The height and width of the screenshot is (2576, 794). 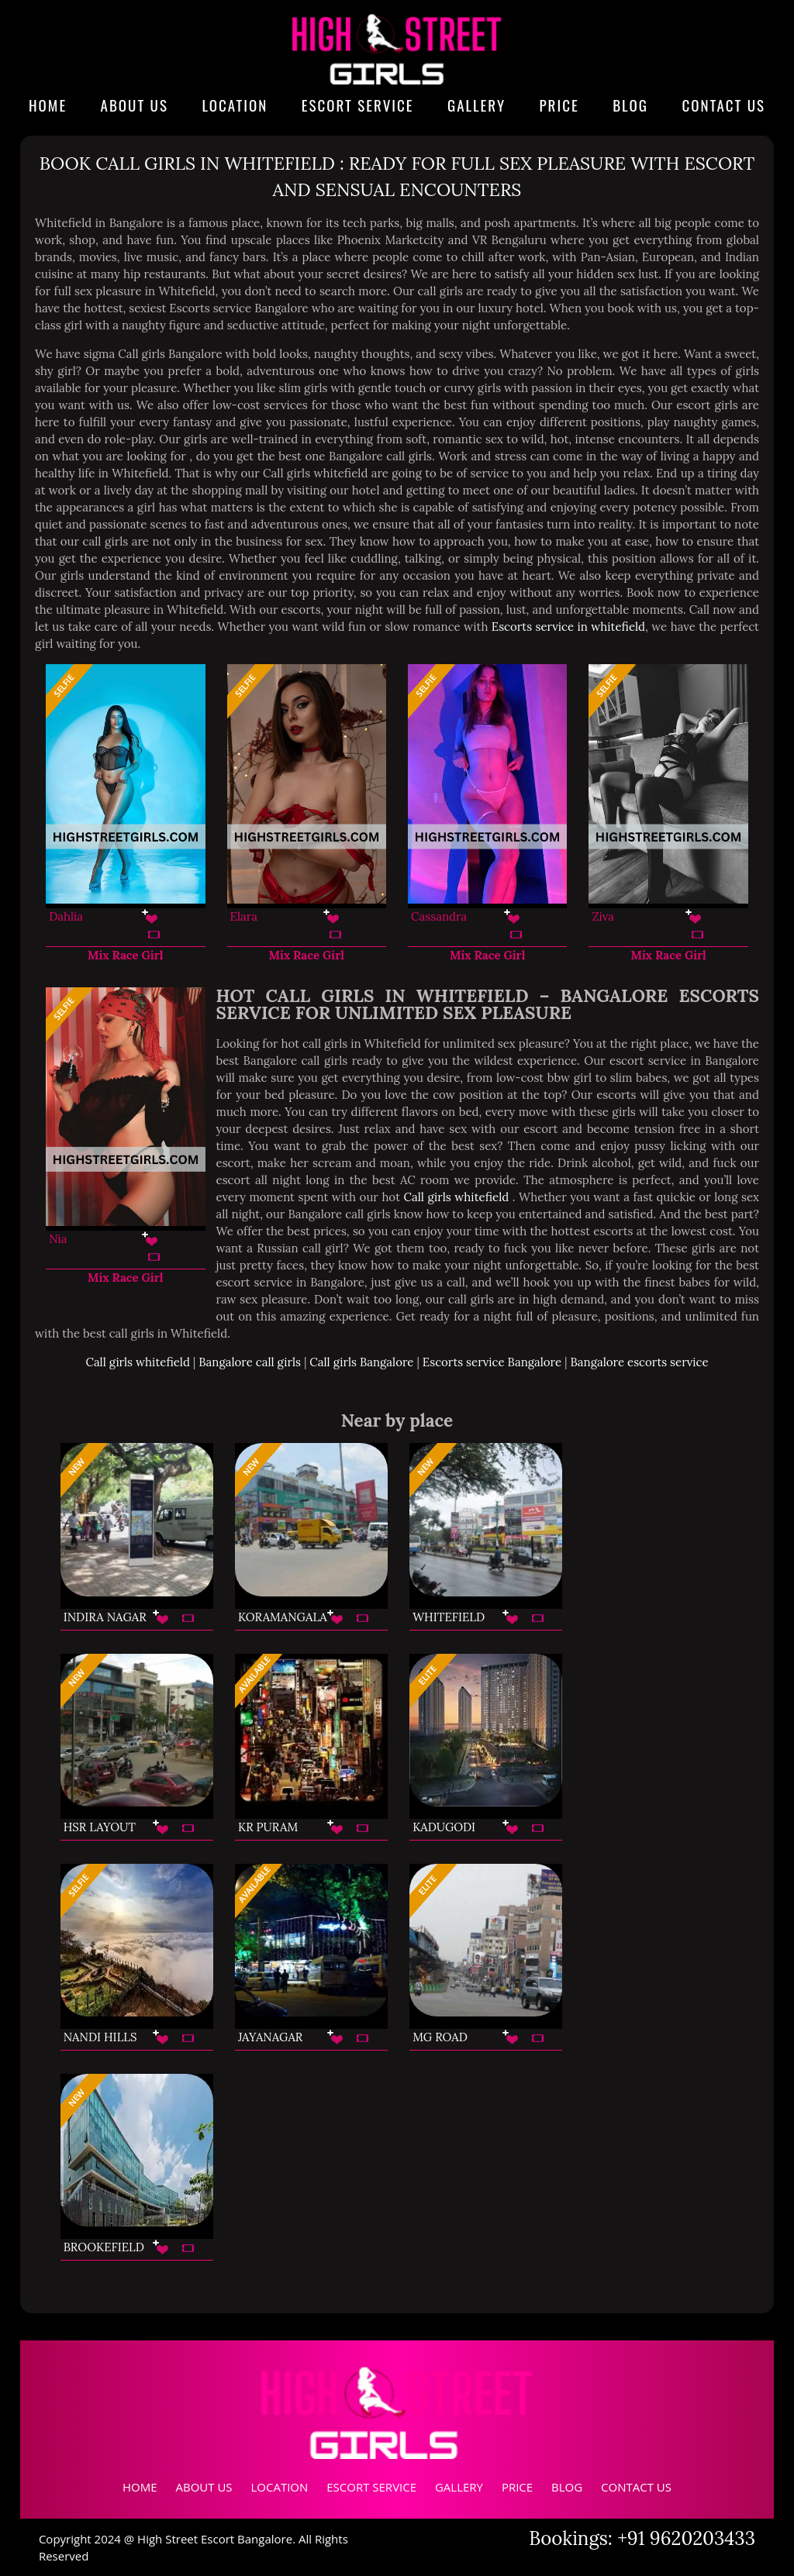 What do you see at coordinates (104, 2247) in the screenshot?
I see `Brookefield` at bounding box center [104, 2247].